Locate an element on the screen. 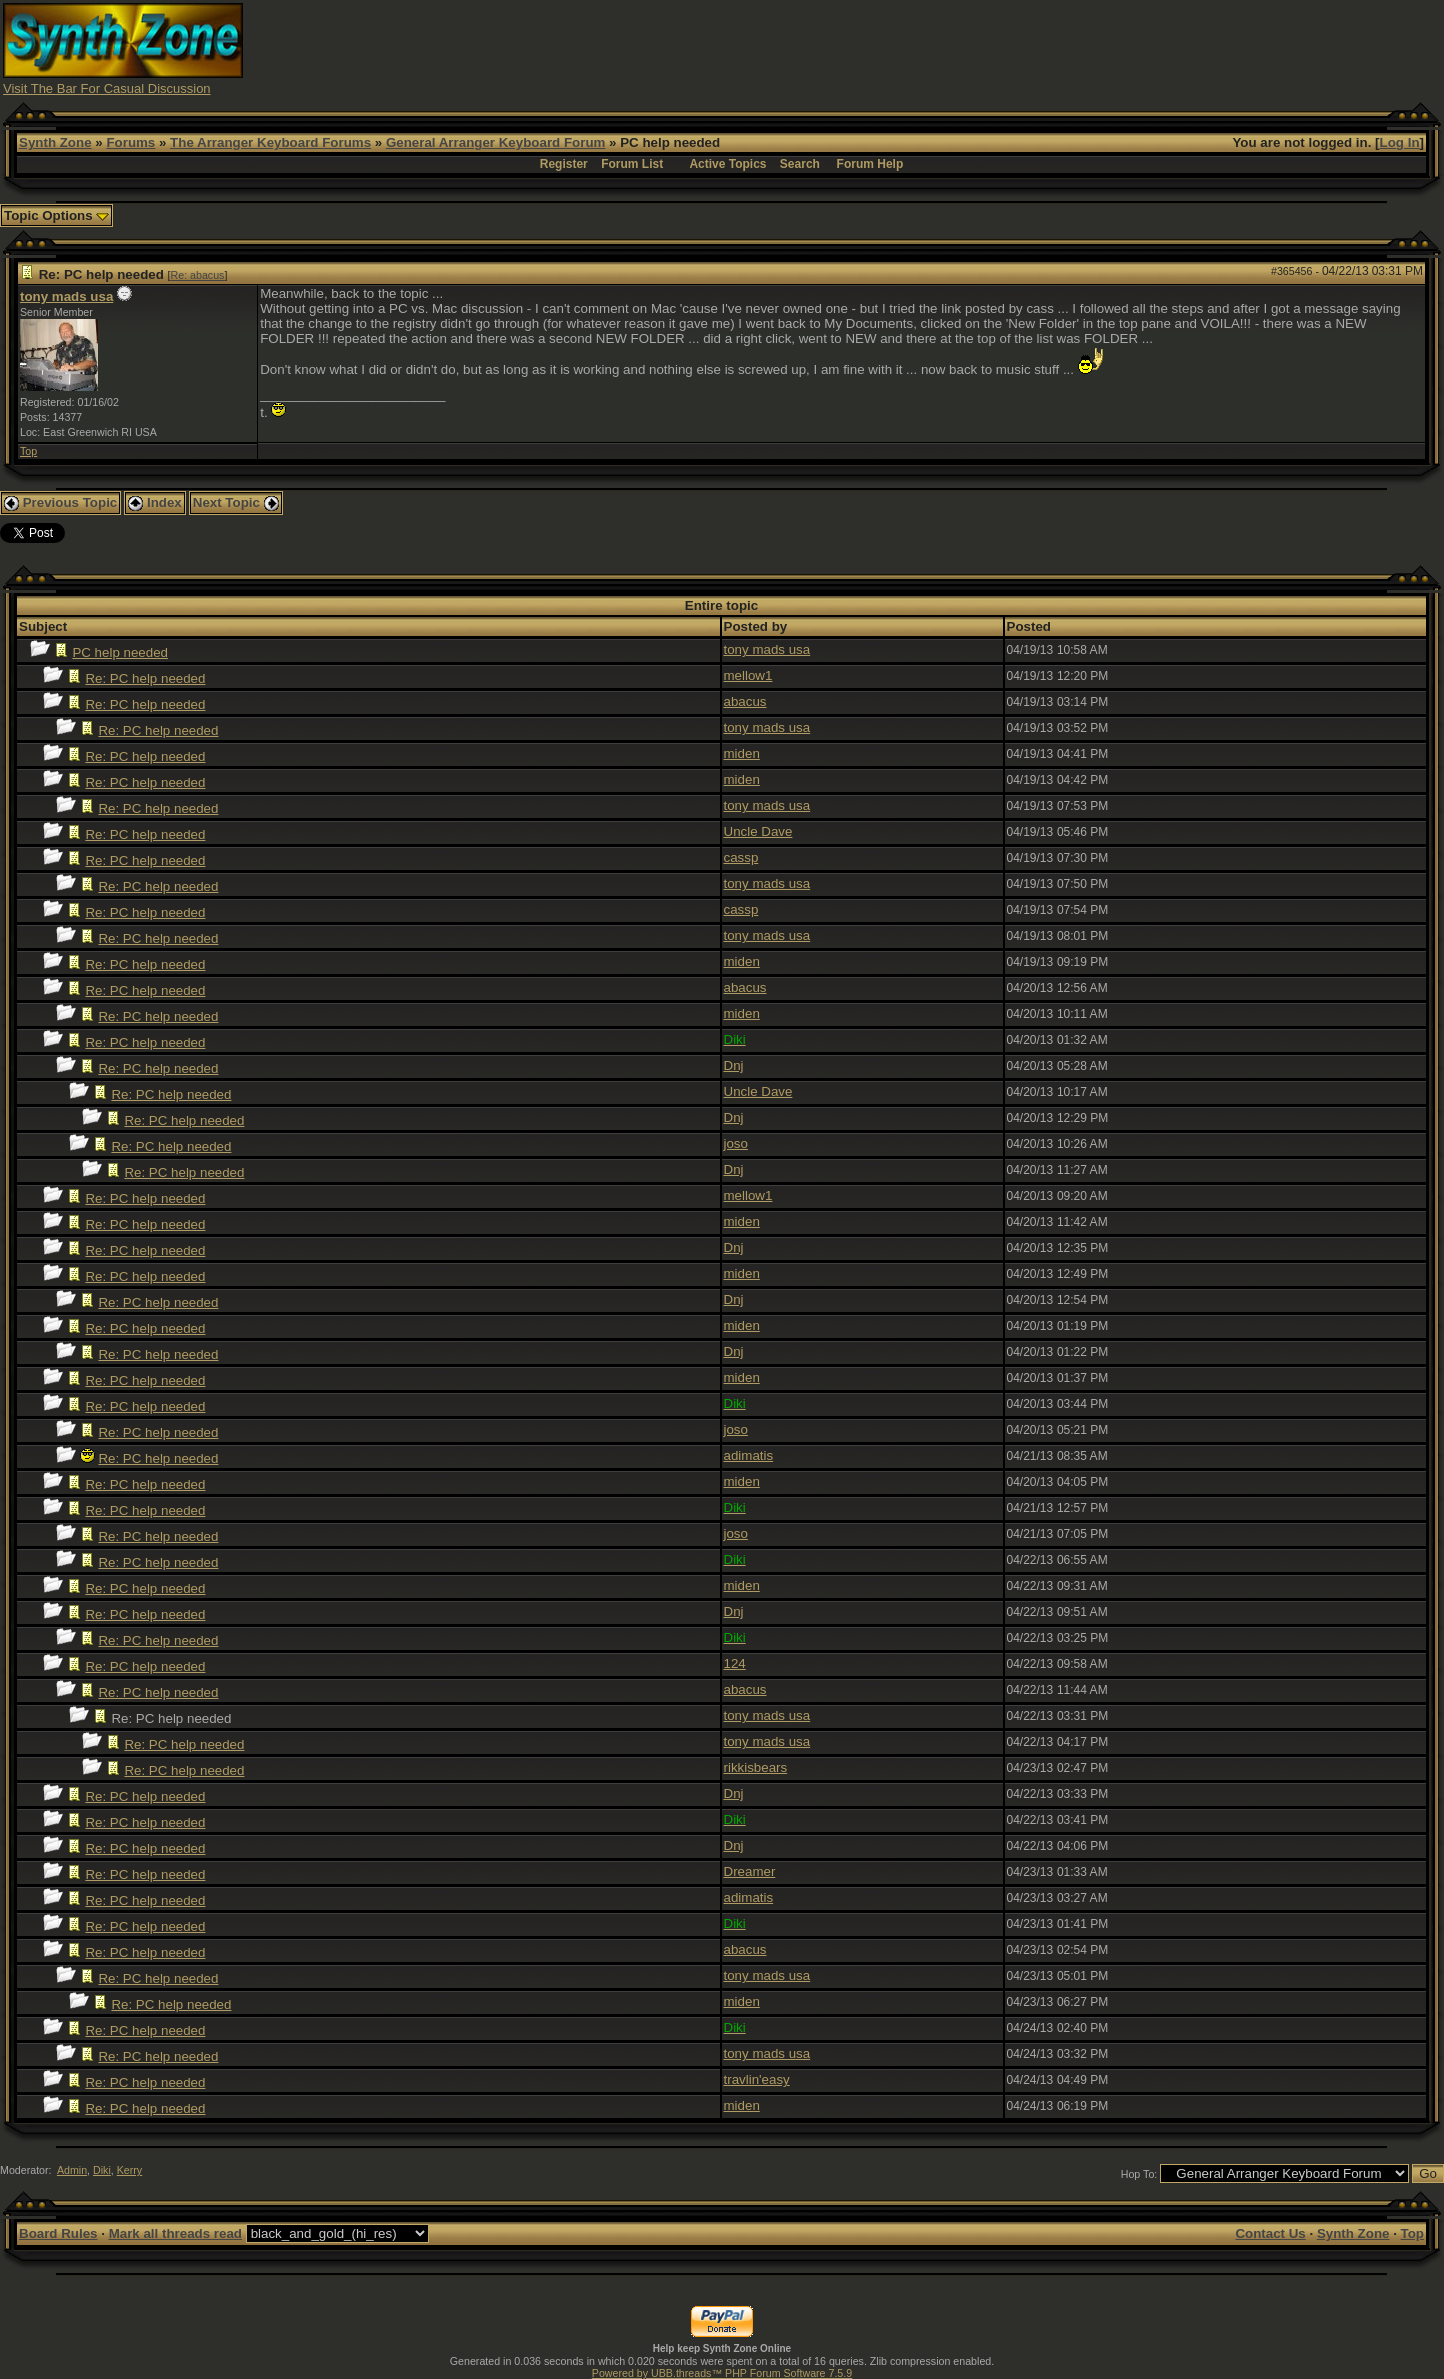 This screenshot has height=2379, width=1444. Mark all threads read is located at coordinates (175, 2233).